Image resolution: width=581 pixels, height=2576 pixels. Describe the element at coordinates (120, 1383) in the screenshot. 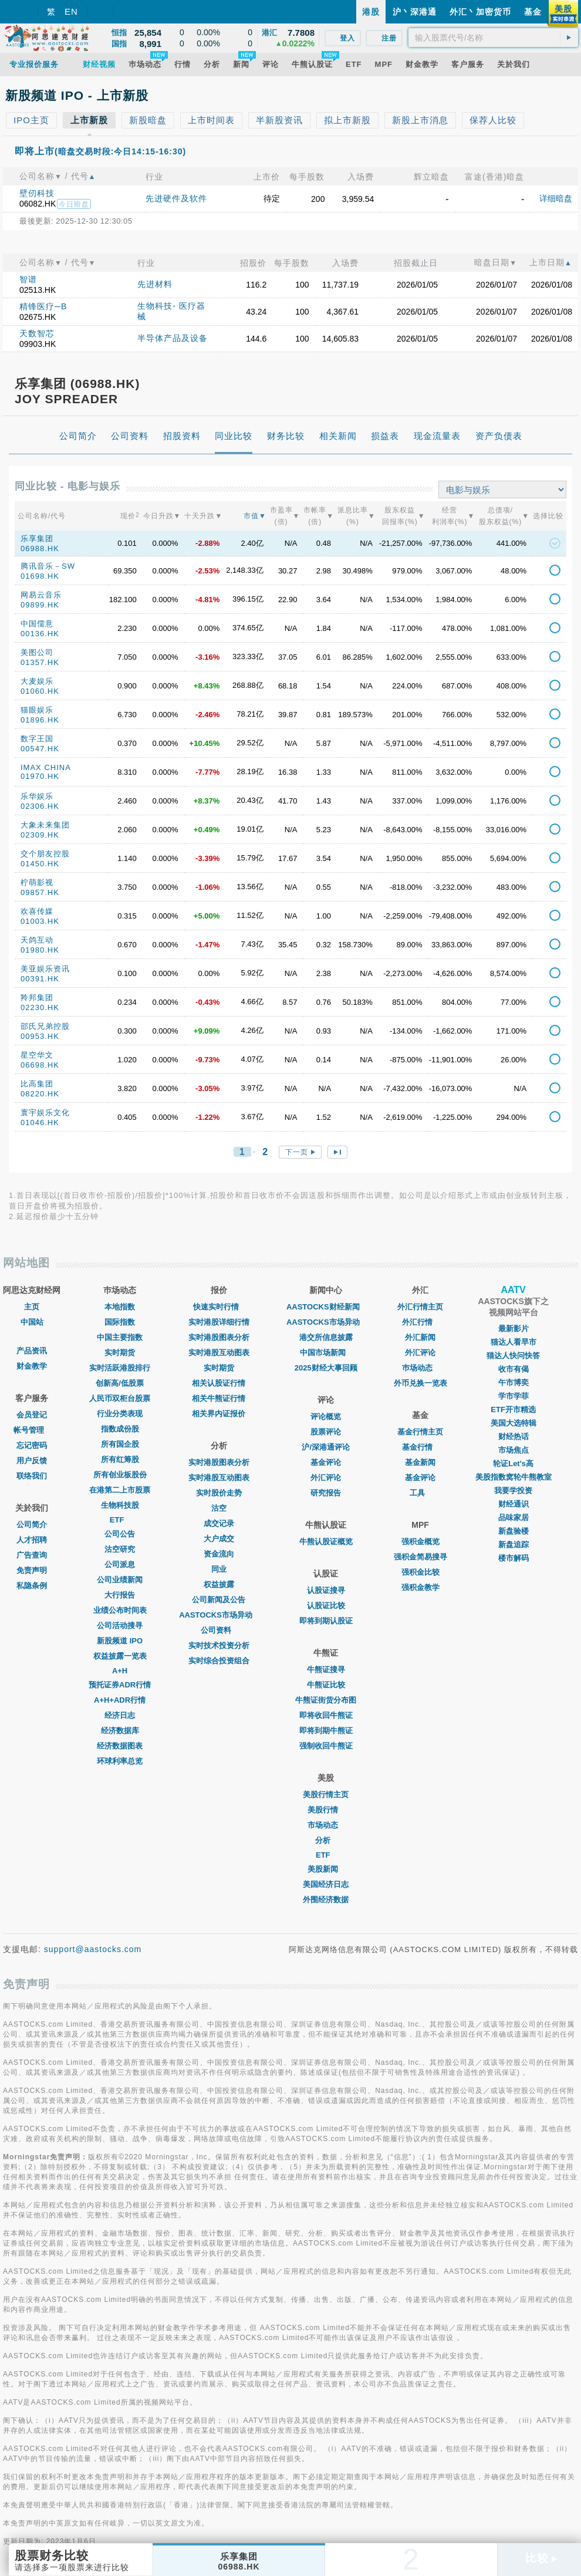

I see `创新高/低股票` at that location.